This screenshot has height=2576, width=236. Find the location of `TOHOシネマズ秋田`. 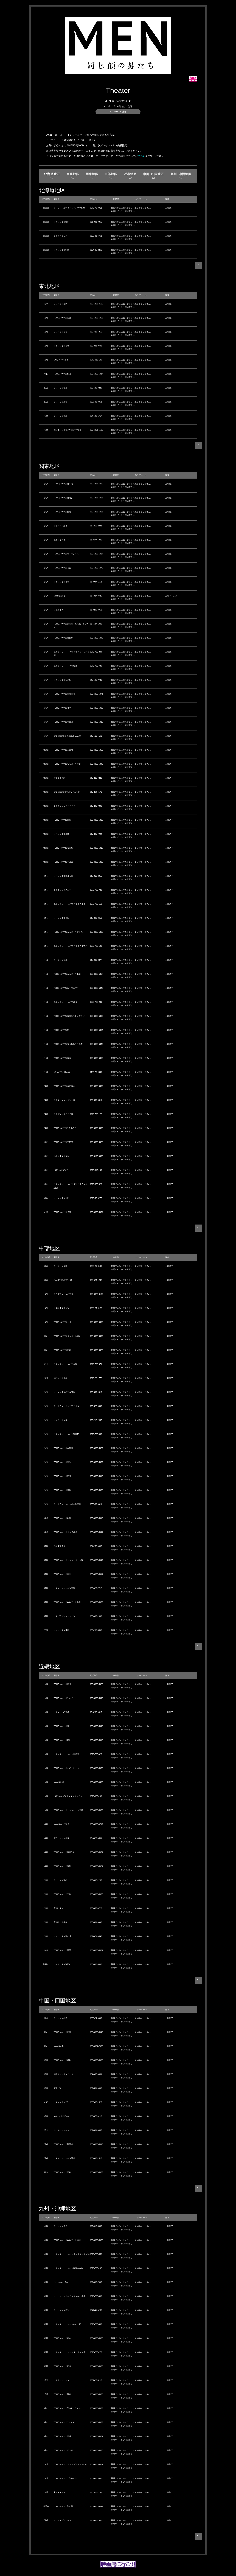

TOHOシネマズ秋田 is located at coordinates (62, 374).